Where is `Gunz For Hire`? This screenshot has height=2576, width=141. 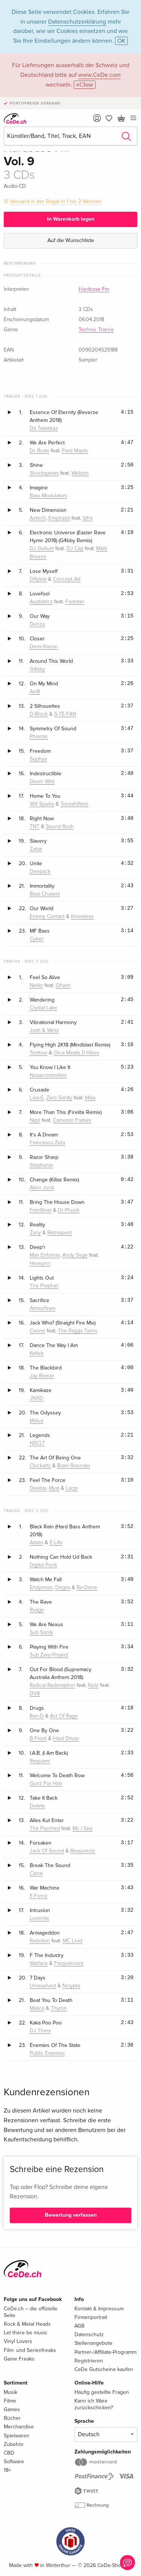 Gunz For Hire is located at coordinates (46, 1783).